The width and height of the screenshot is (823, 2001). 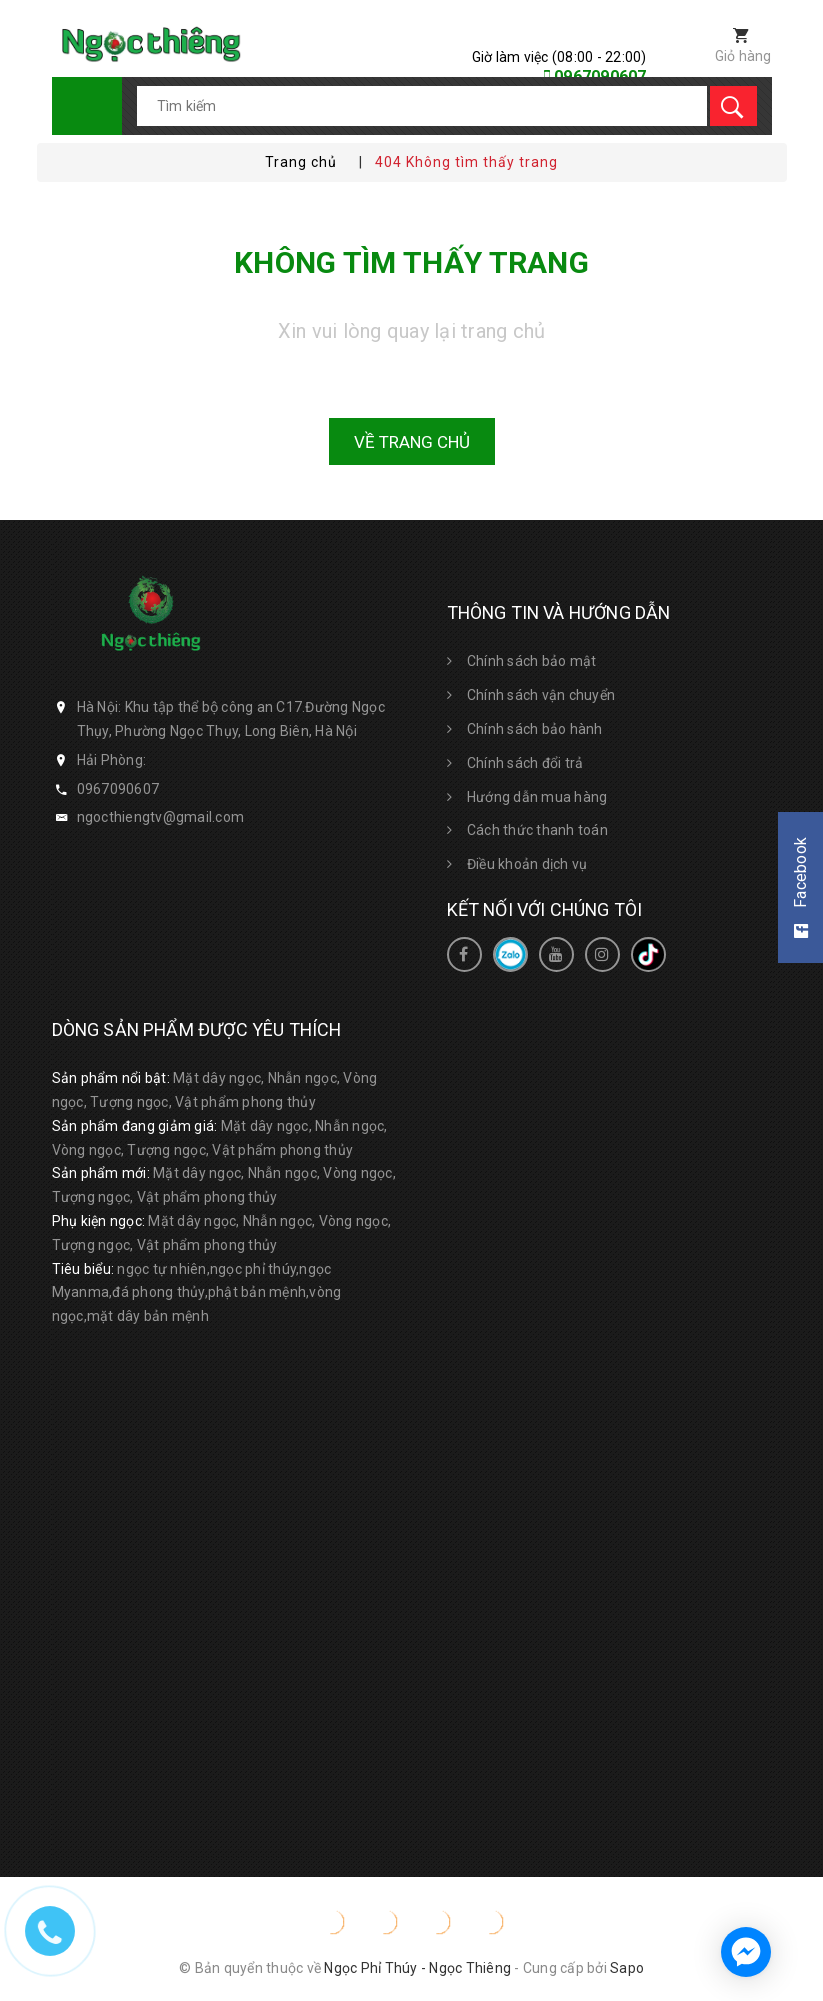 What do you see at coordinates (527, 864) in the screenshot?
I see `Điều khoản dịch vụ` at bounding box center [527, 864].